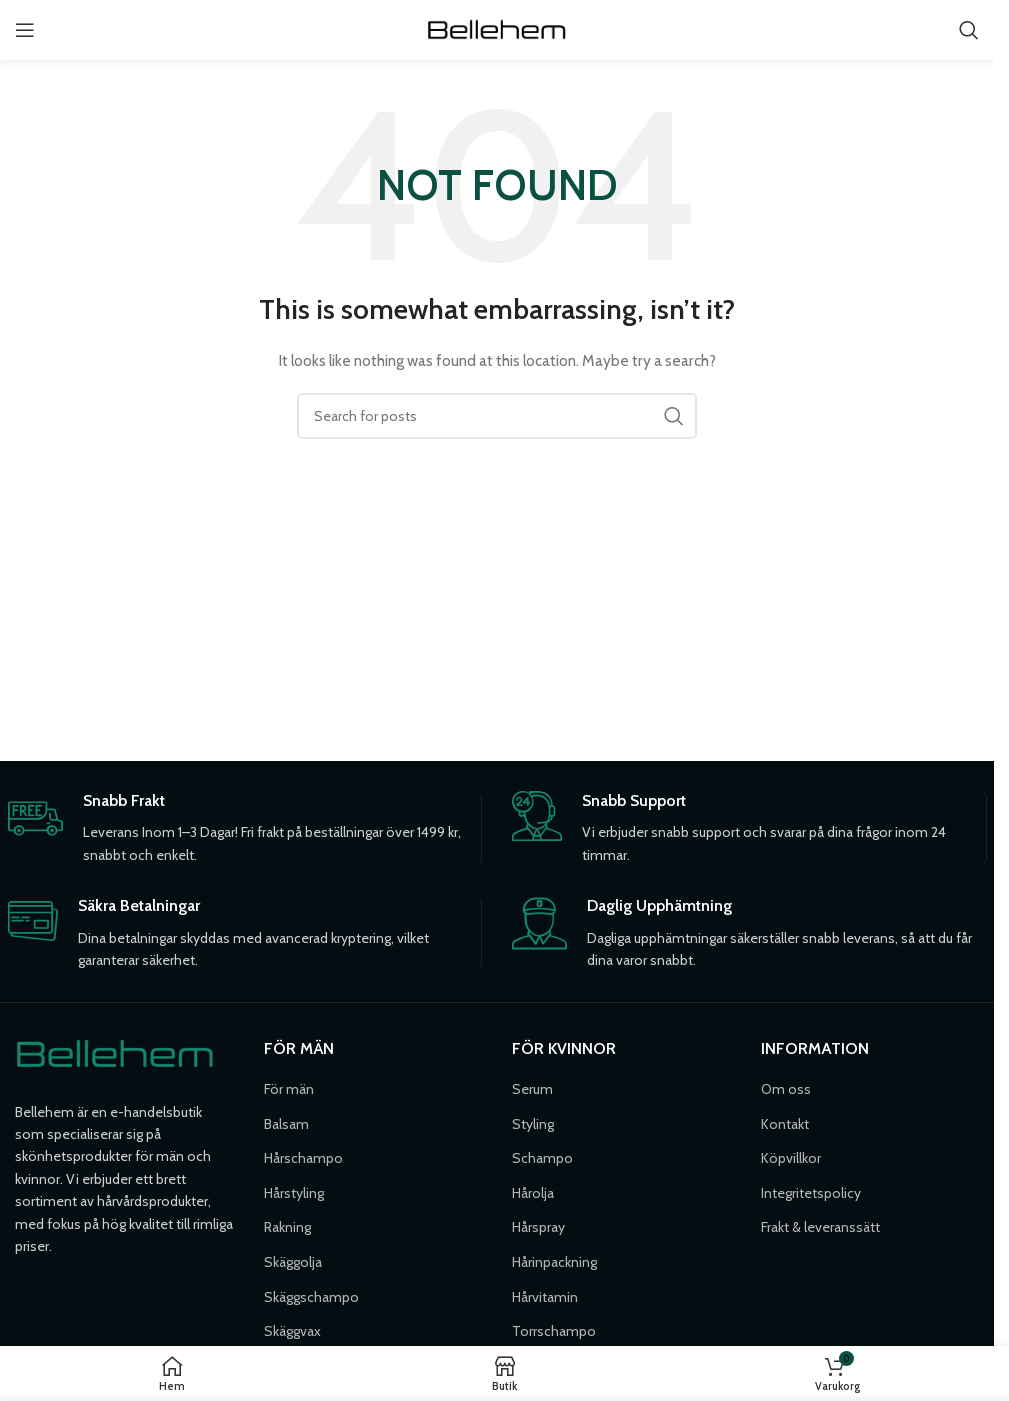 This screenshot has height=1401, width=1009. What do you see at coordinates (292, 1331) in the screenshot?
I see `Skäggvax` at bounding box center [292, 1331].